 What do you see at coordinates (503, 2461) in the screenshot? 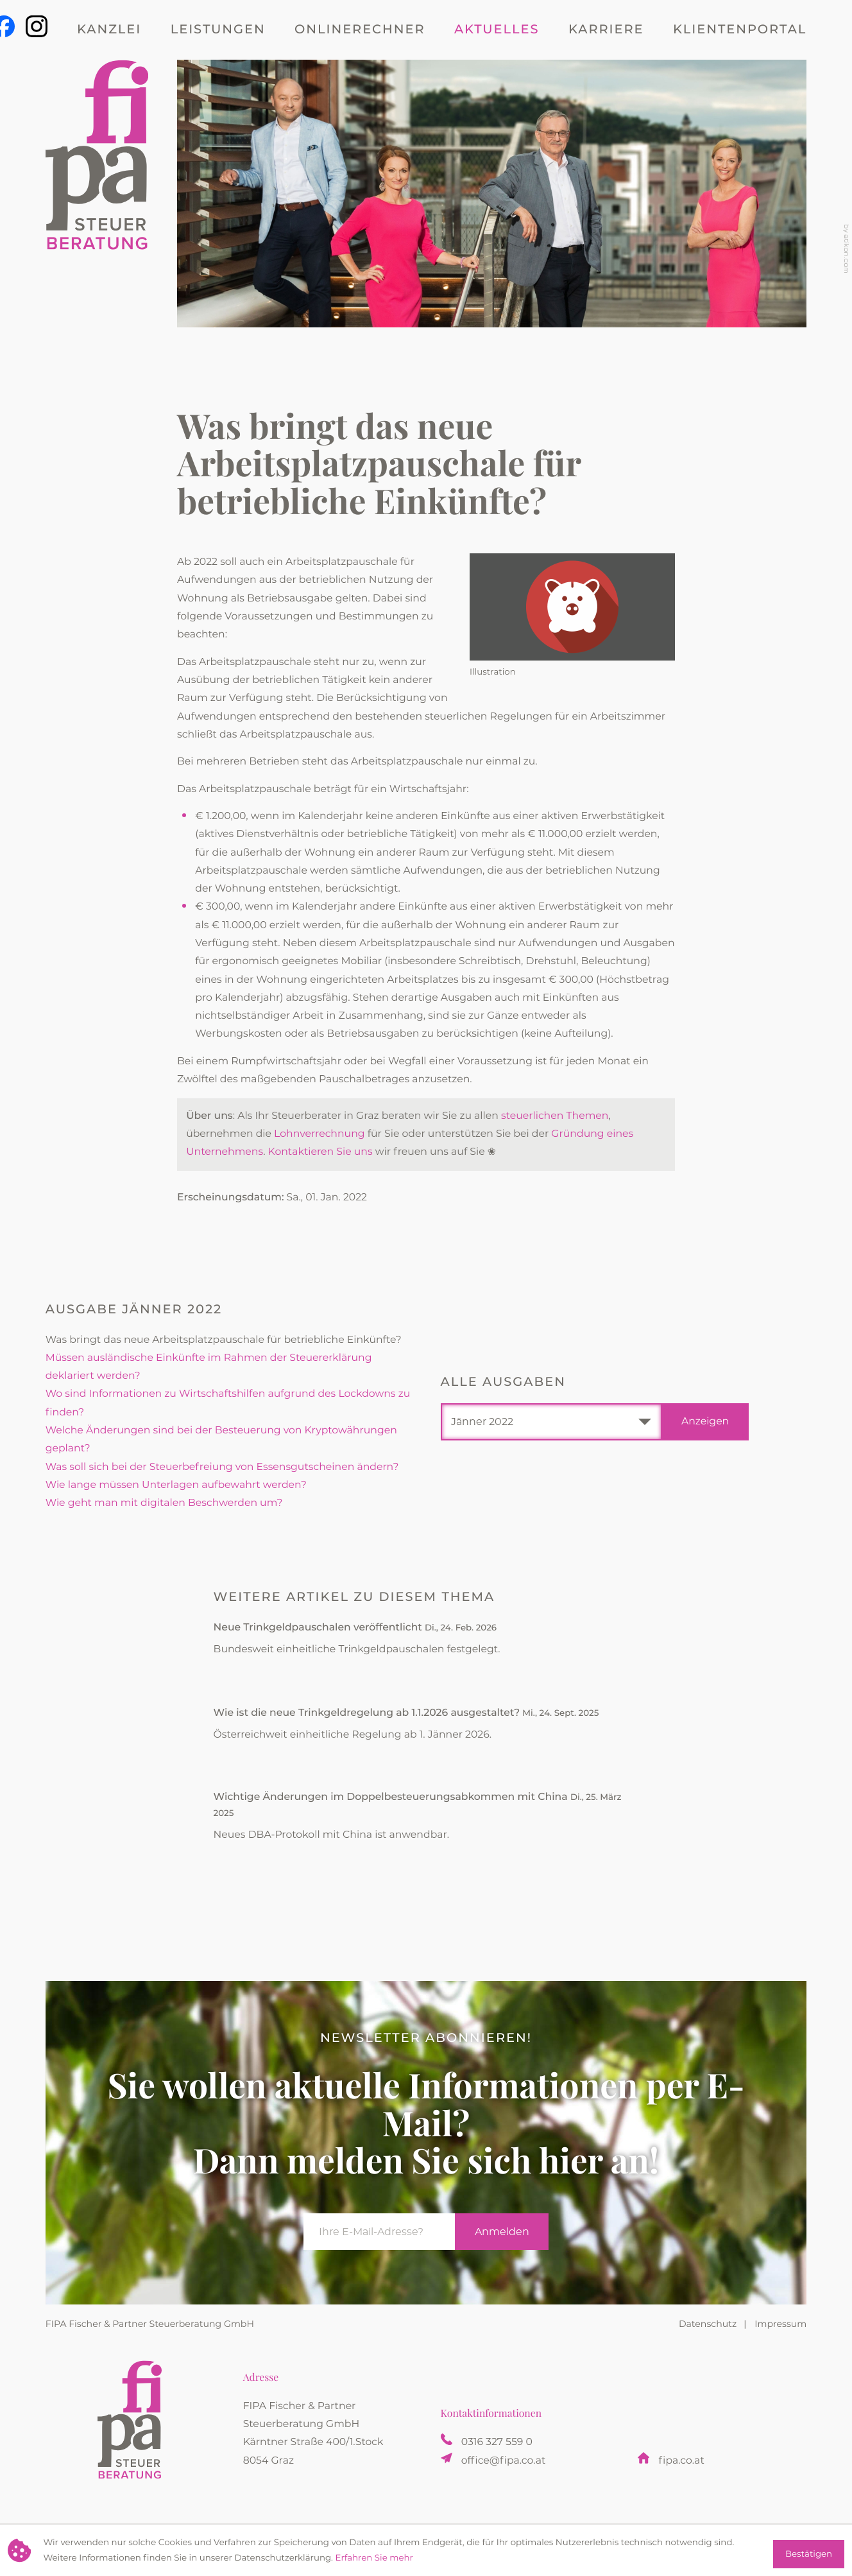
I see `office@fipa.co.at [E-Mail: office@fipa.co.at]` at bounding box center [503, 2461].